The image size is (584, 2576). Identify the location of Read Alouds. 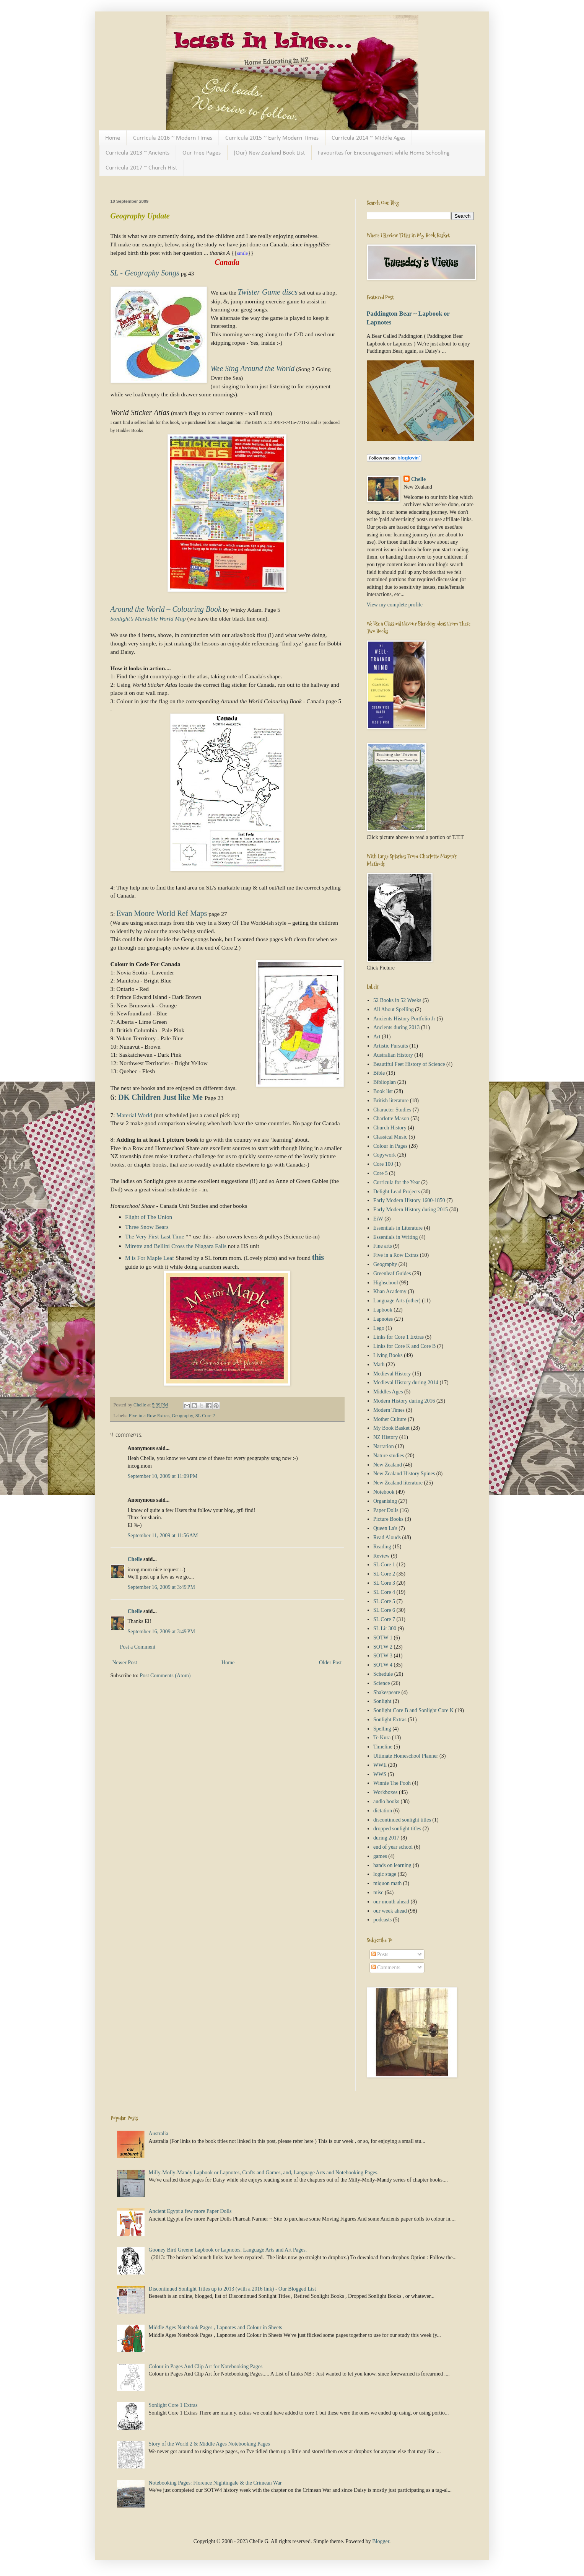
(387, 1537).